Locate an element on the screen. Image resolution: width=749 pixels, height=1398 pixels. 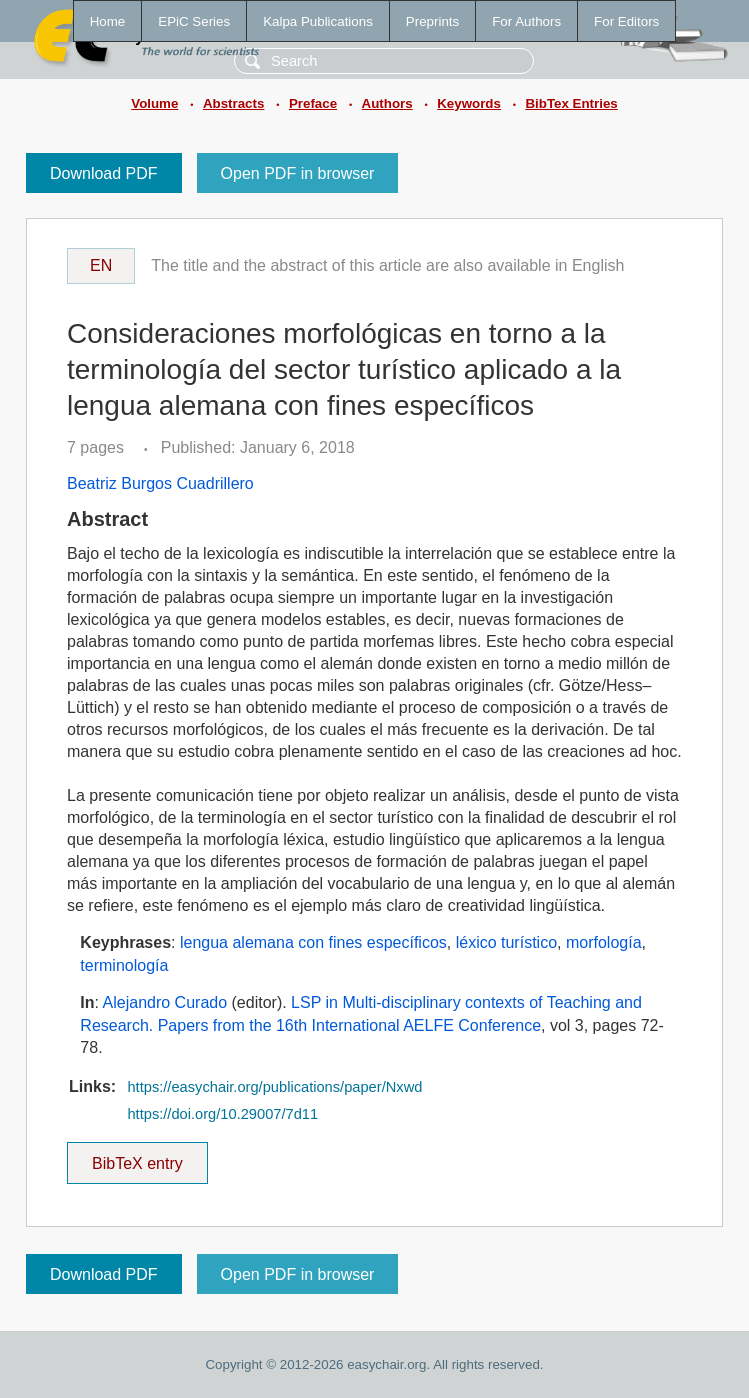
lengua alemana con fines específicos is located at coordinates (313, 942).